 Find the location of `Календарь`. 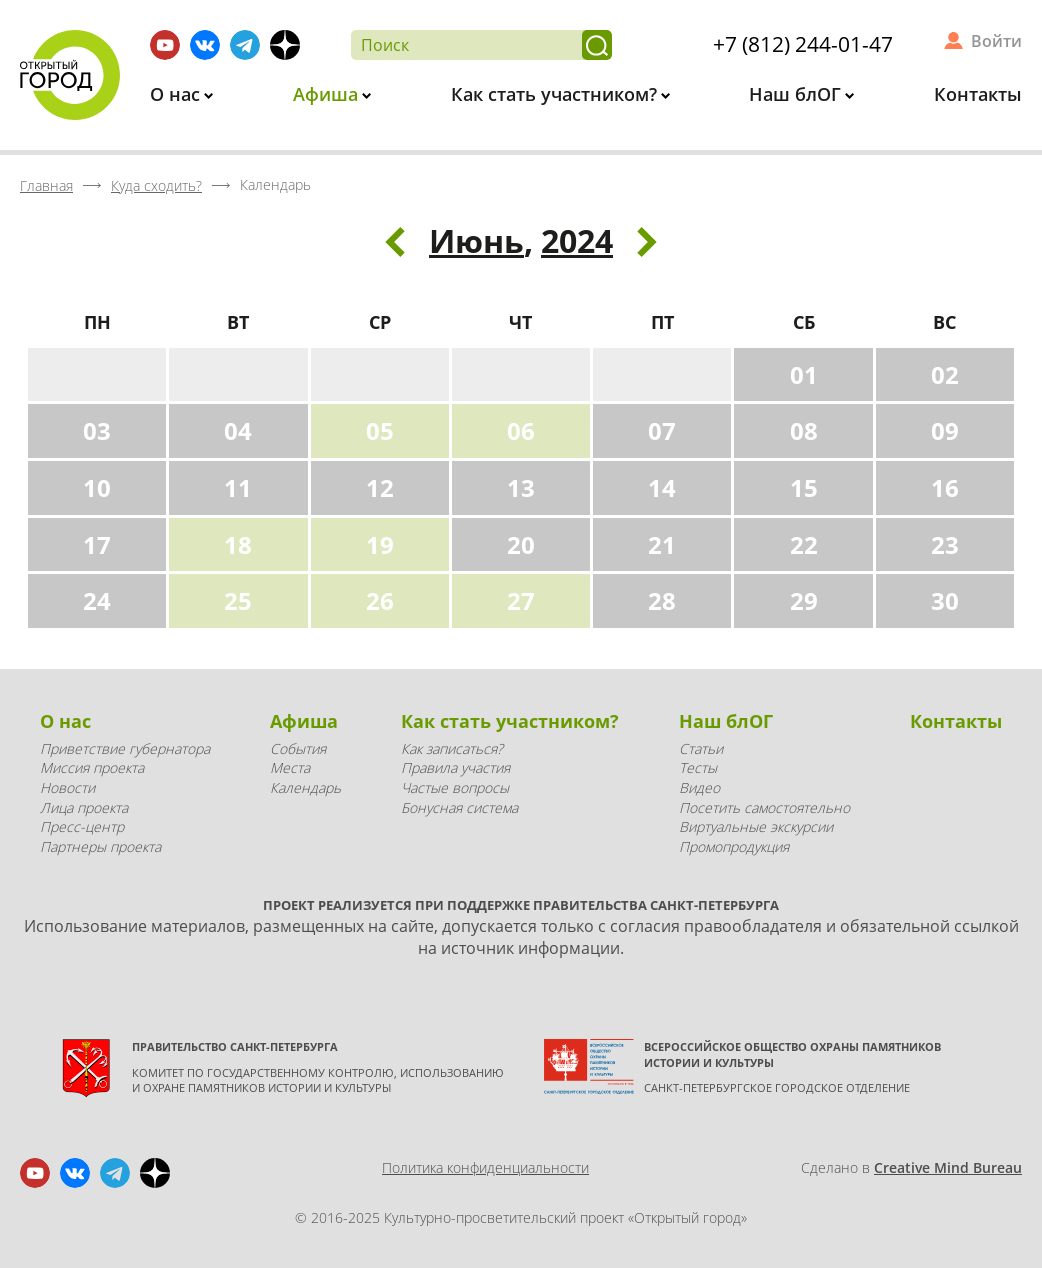

Календарь is located at coordinates (305, 787).